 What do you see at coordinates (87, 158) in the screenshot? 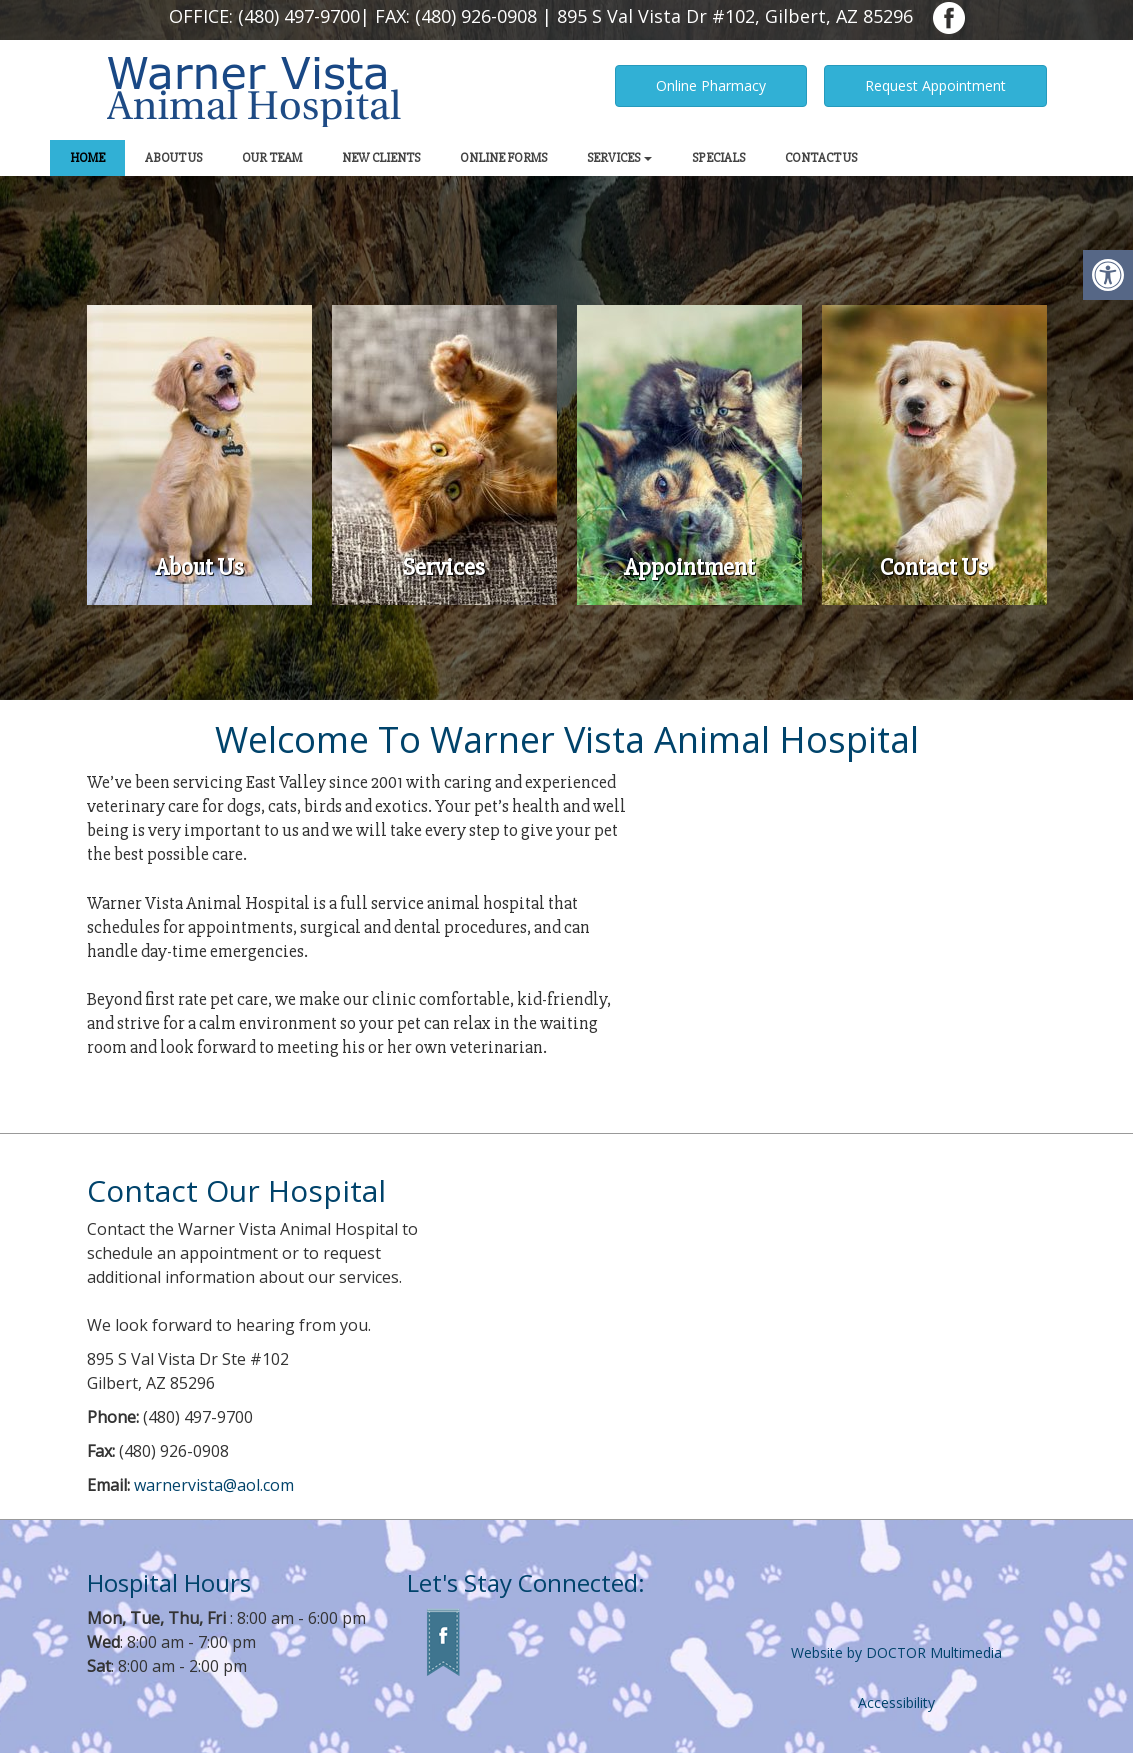
I see `Home` at bounding box center [87, 158].